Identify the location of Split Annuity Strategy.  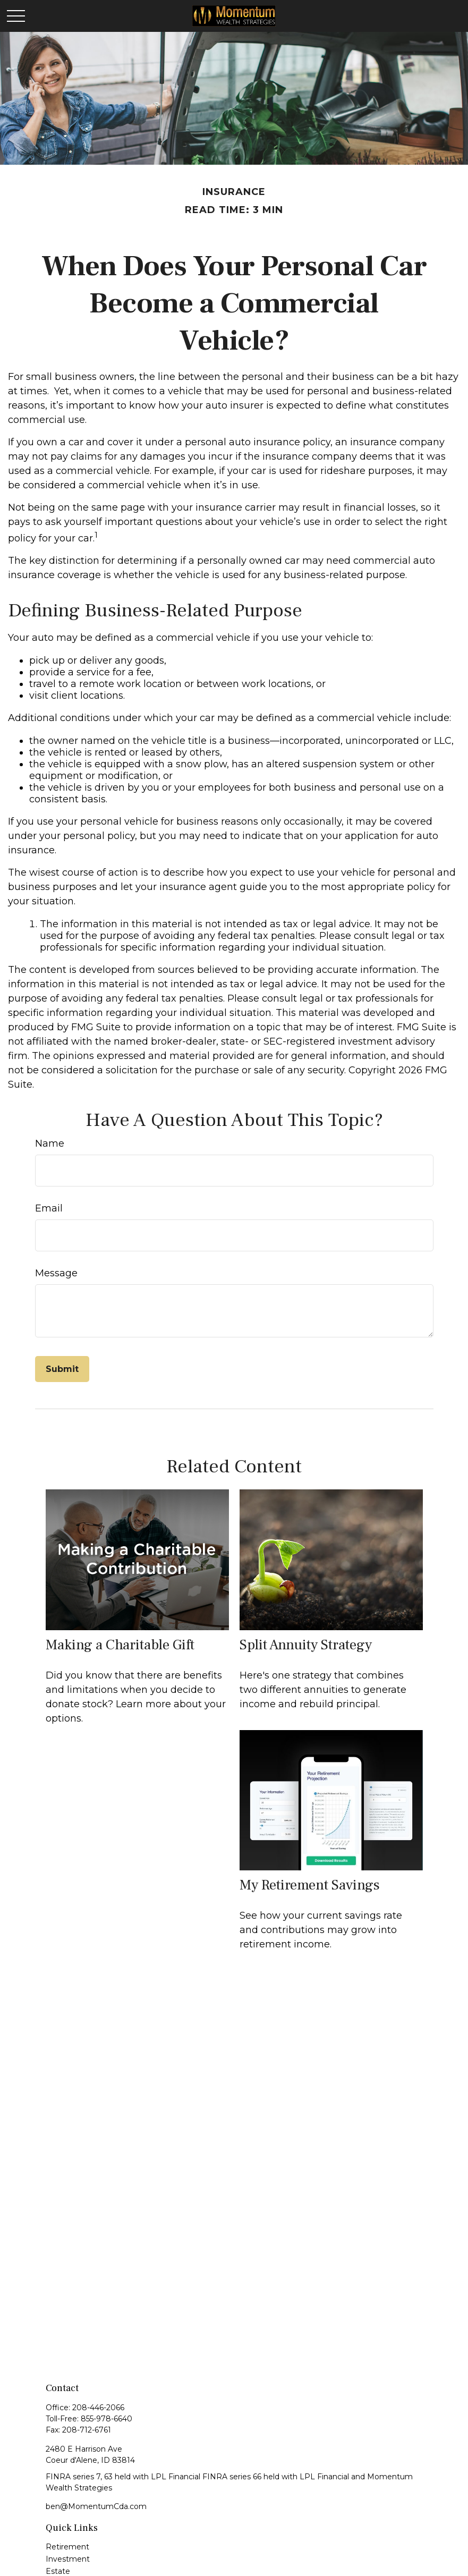
(306, 1645).